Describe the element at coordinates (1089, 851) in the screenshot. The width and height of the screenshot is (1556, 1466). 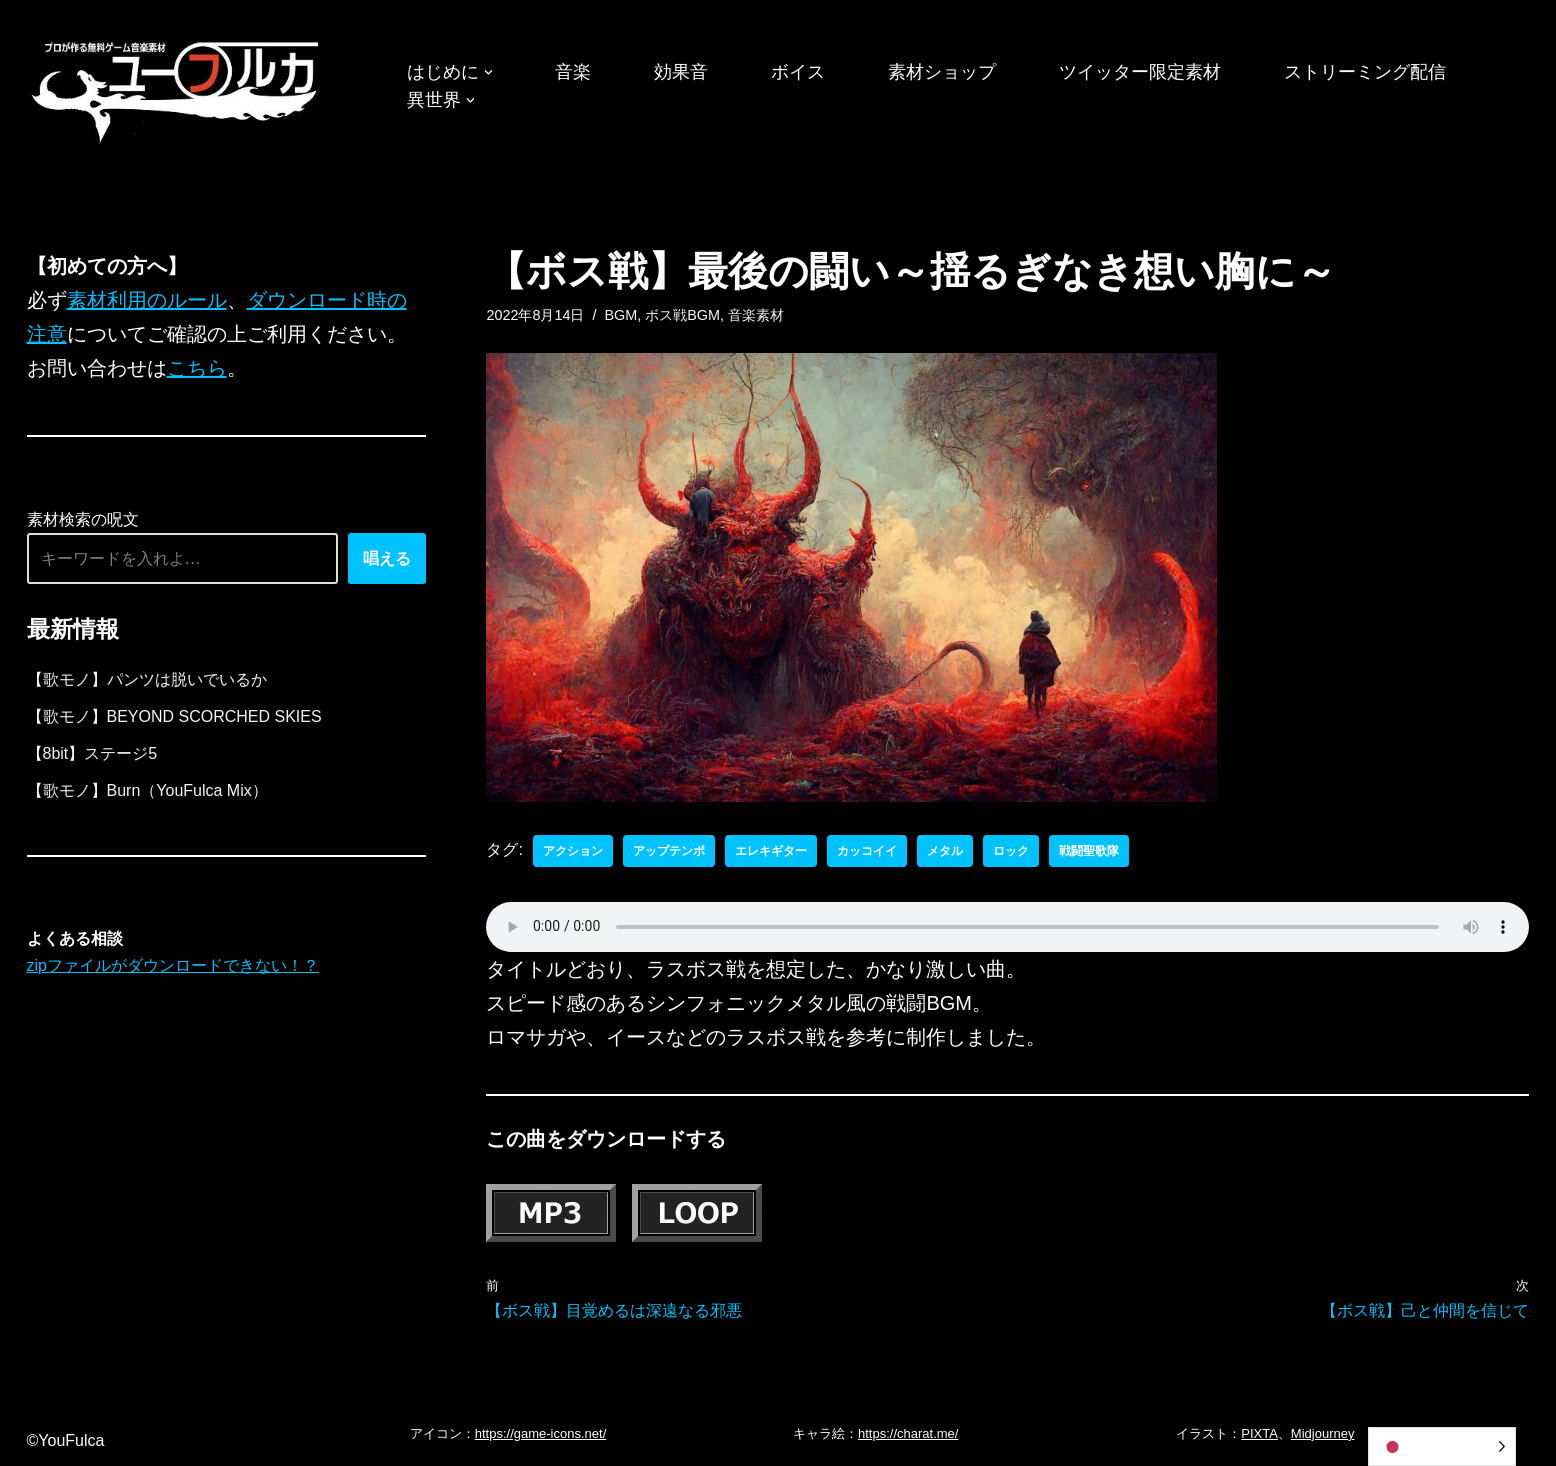
I see `戦闘聖歌隊` at that location.